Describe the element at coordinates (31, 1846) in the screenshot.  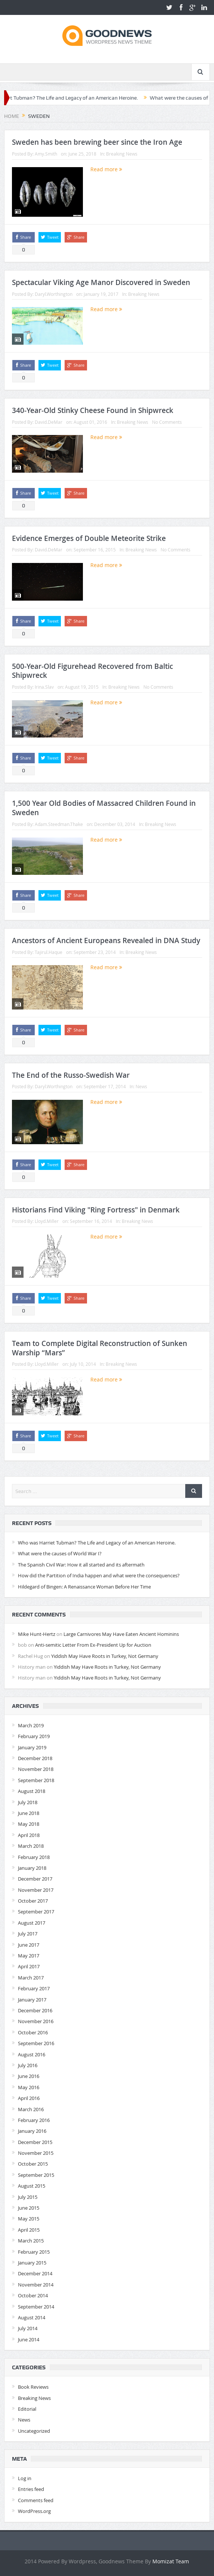
I see `March 2018` at that location.